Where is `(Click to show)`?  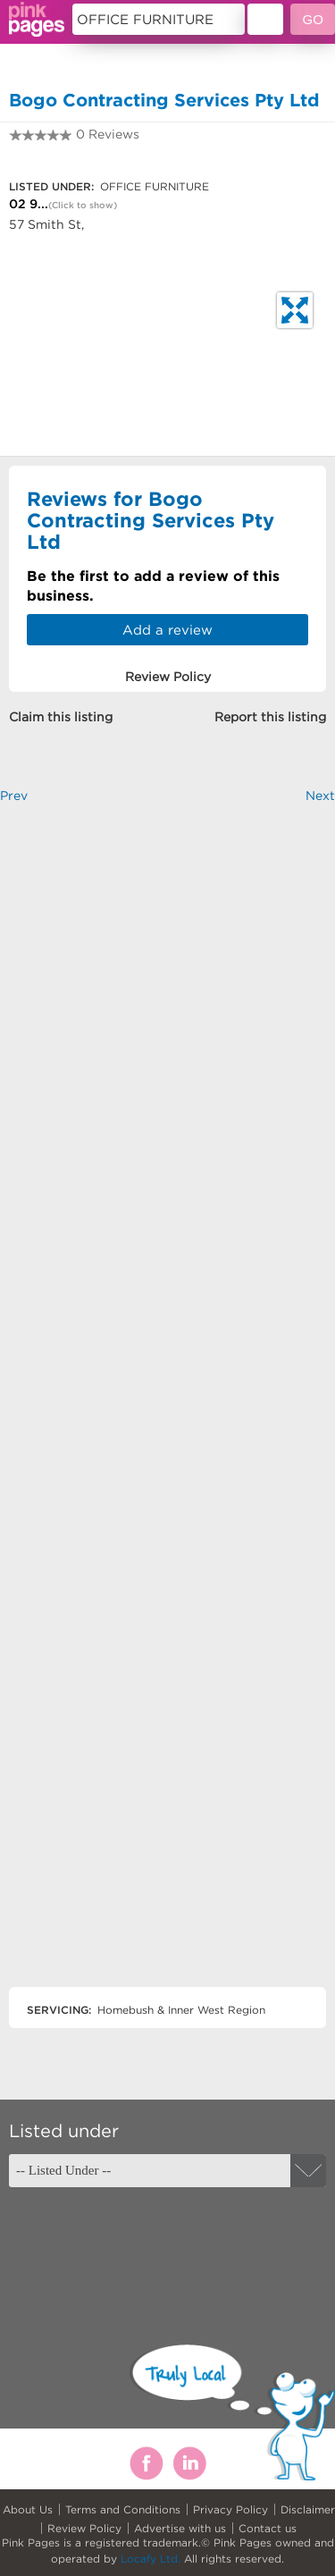
(Click to show) is located at coordinates (82, 205).